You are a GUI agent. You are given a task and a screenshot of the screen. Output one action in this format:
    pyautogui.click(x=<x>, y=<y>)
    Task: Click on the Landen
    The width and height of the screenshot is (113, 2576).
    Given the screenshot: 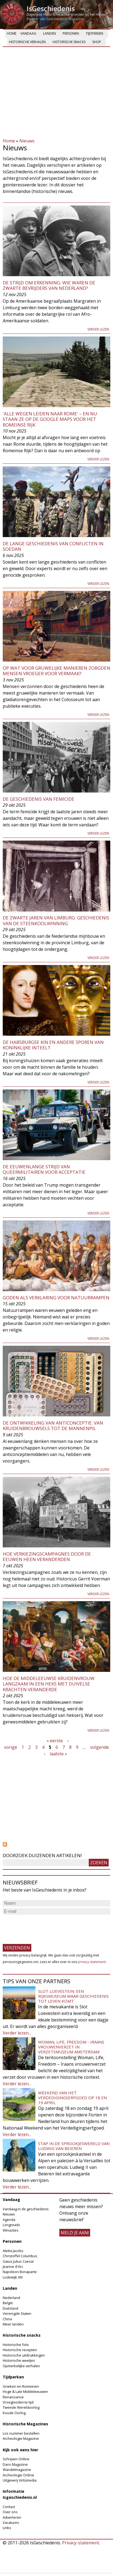 What is the action you would take?
    pyautogui.click(x=49, y=33)
    